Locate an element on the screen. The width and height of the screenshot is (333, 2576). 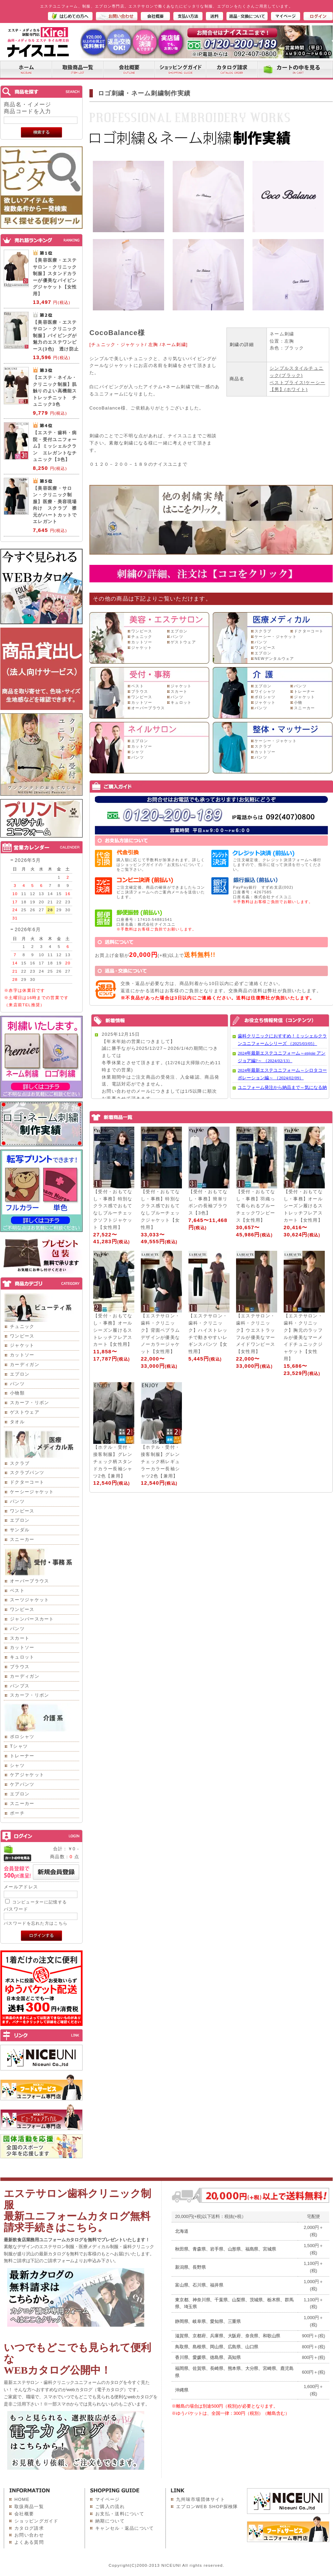
お問い合わせ is located at coordinates (29, 2535).